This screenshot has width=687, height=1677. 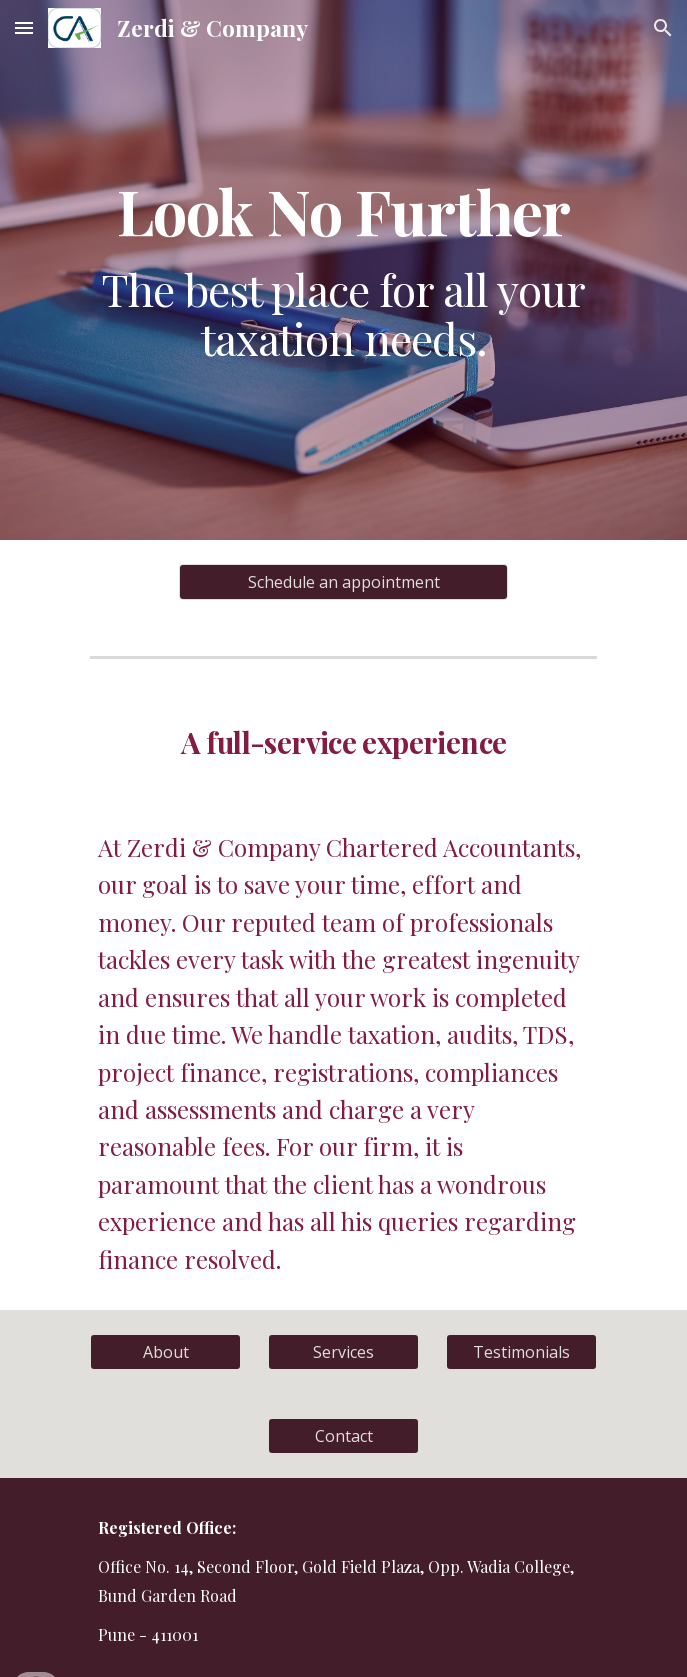 What do you see at coordinates (343, 270) in the screenshot?
I see `[main]` at bounding box center [343, 270].